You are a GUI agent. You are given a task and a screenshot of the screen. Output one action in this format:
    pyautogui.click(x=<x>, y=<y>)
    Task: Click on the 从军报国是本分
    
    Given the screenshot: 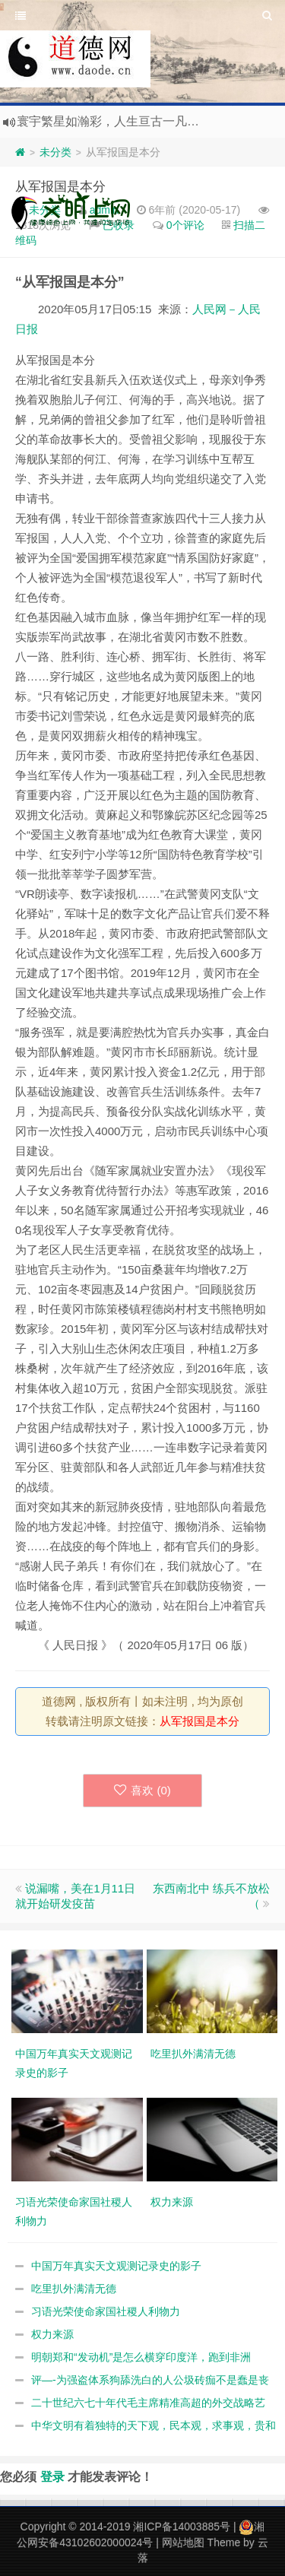 What is the action you would take?
    pyautogui.click(x=60, y=186)
    